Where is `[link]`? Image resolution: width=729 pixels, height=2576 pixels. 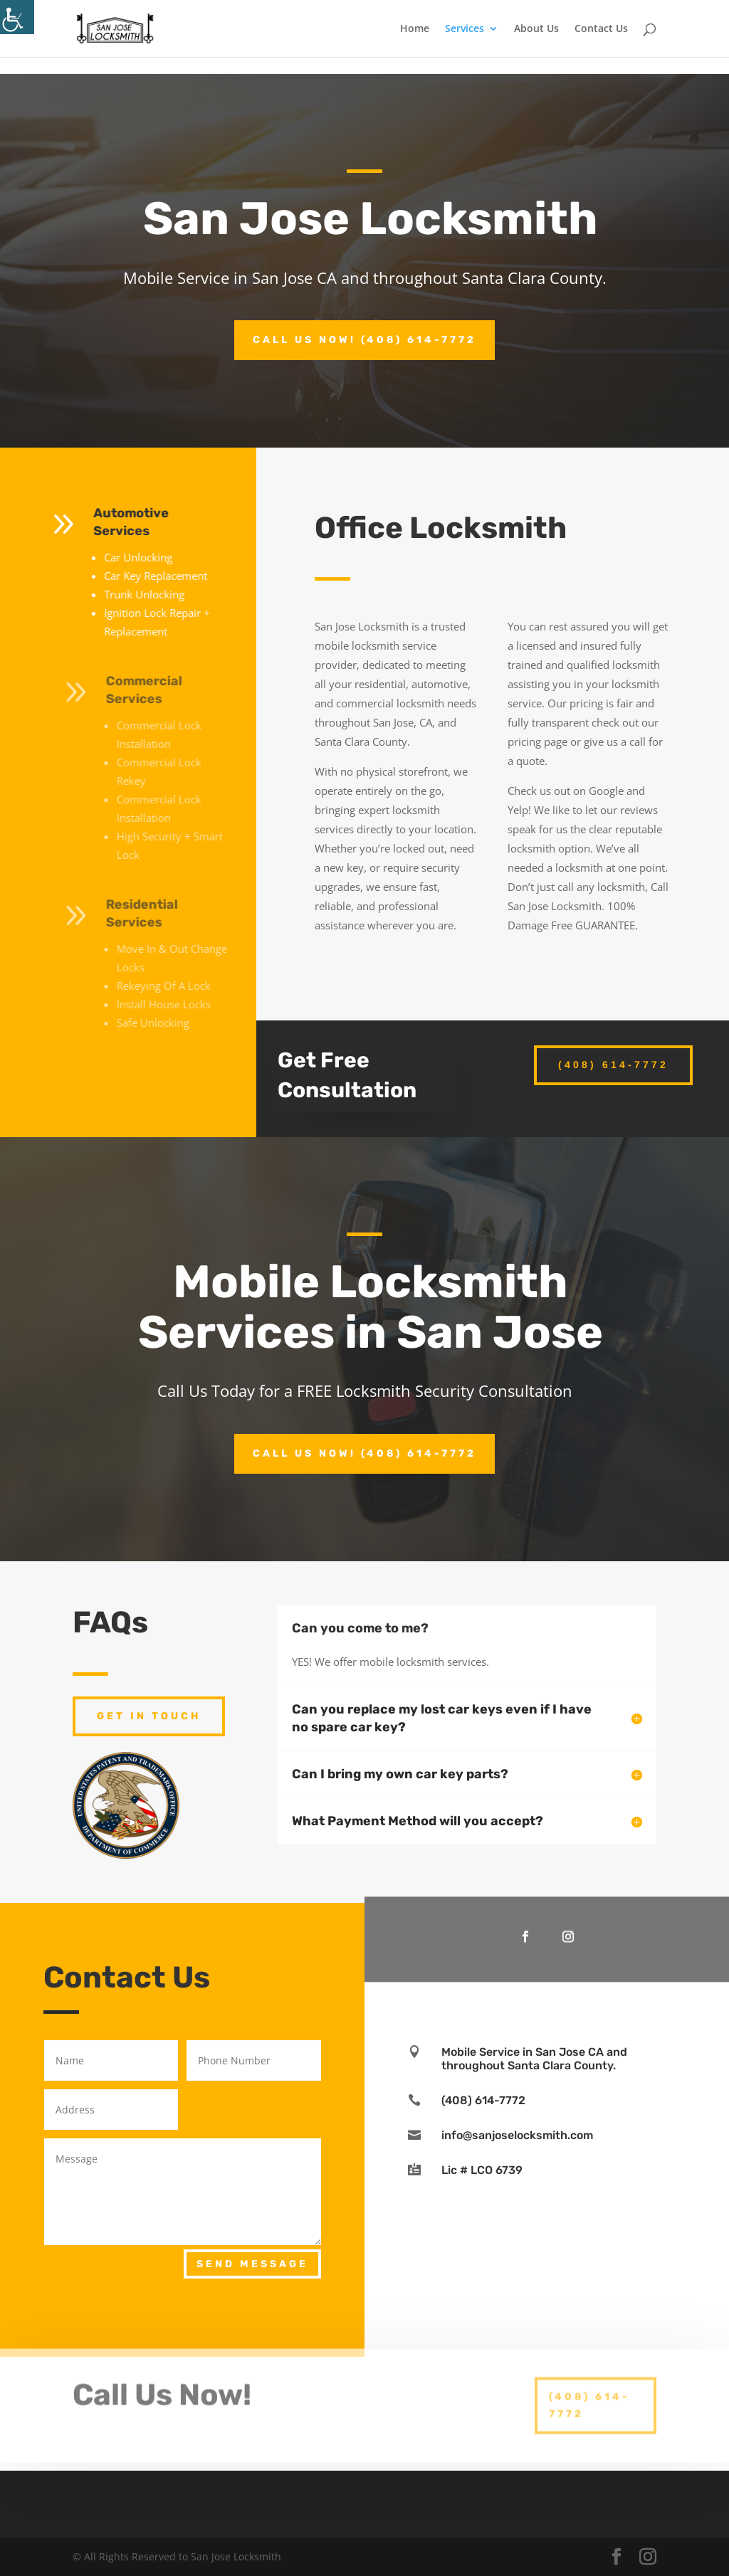 [link] is located at coordinates (17, 17).